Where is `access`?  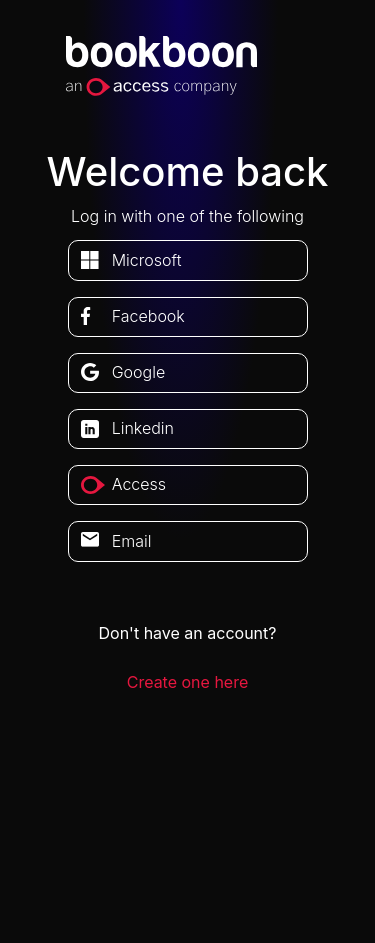 access is located at coordinates (139, 484).